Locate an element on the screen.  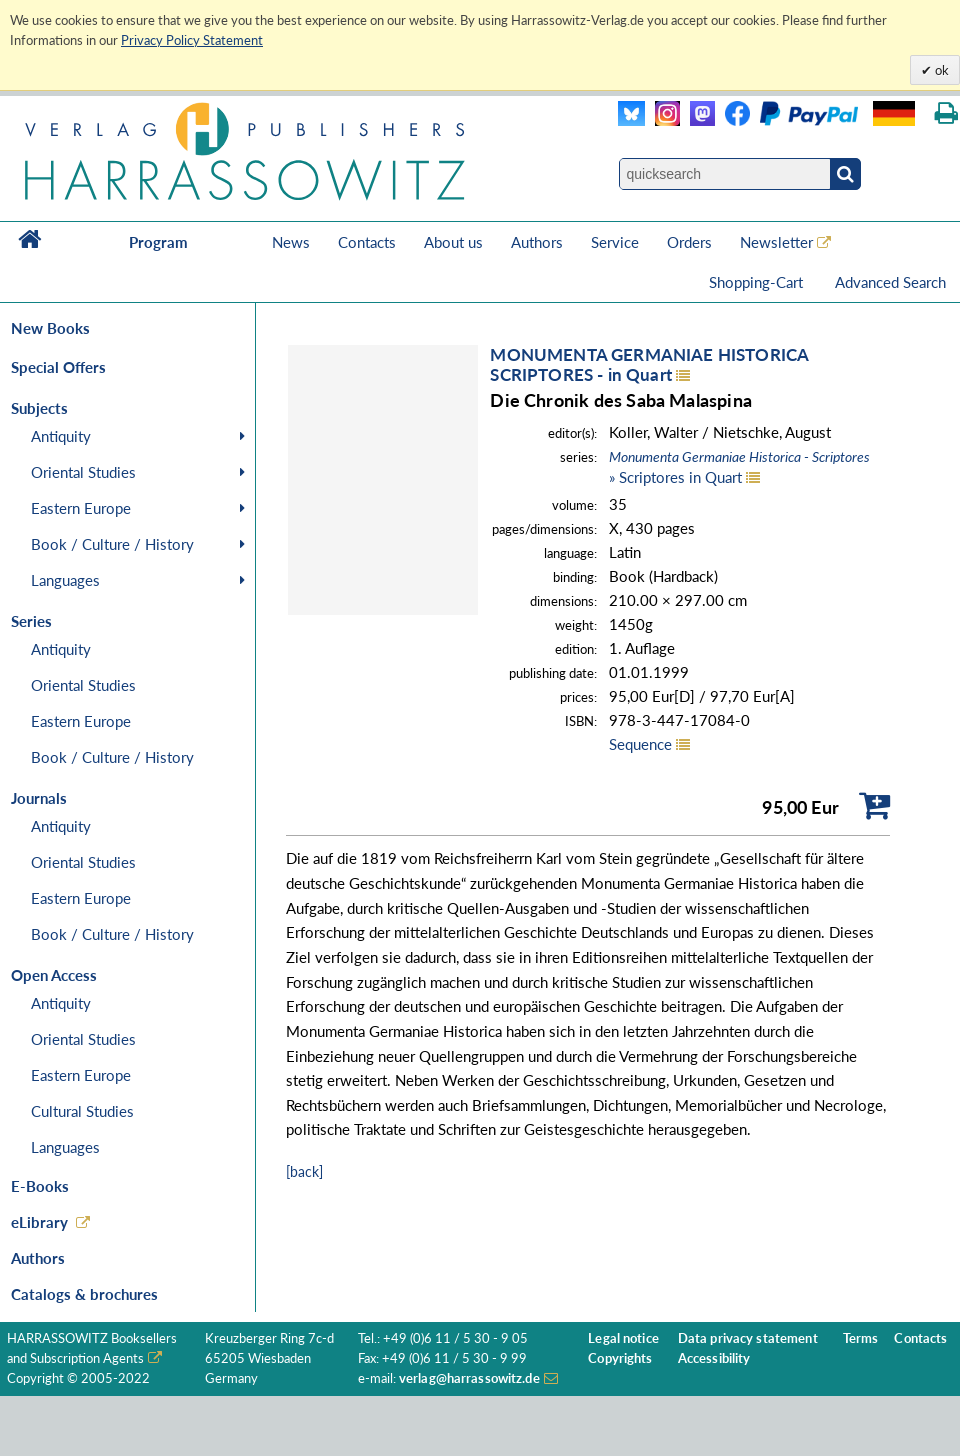
Special Offers is located at coordinates (58, 367).